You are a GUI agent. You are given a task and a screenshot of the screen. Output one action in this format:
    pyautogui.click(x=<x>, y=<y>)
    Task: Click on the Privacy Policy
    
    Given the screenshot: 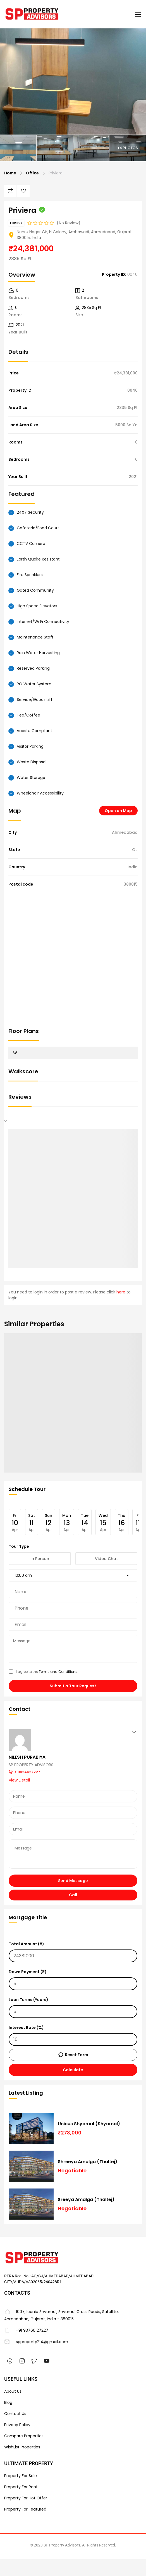 What is the action you would take?
    pyautogui.click(x=17, y=2425)
    